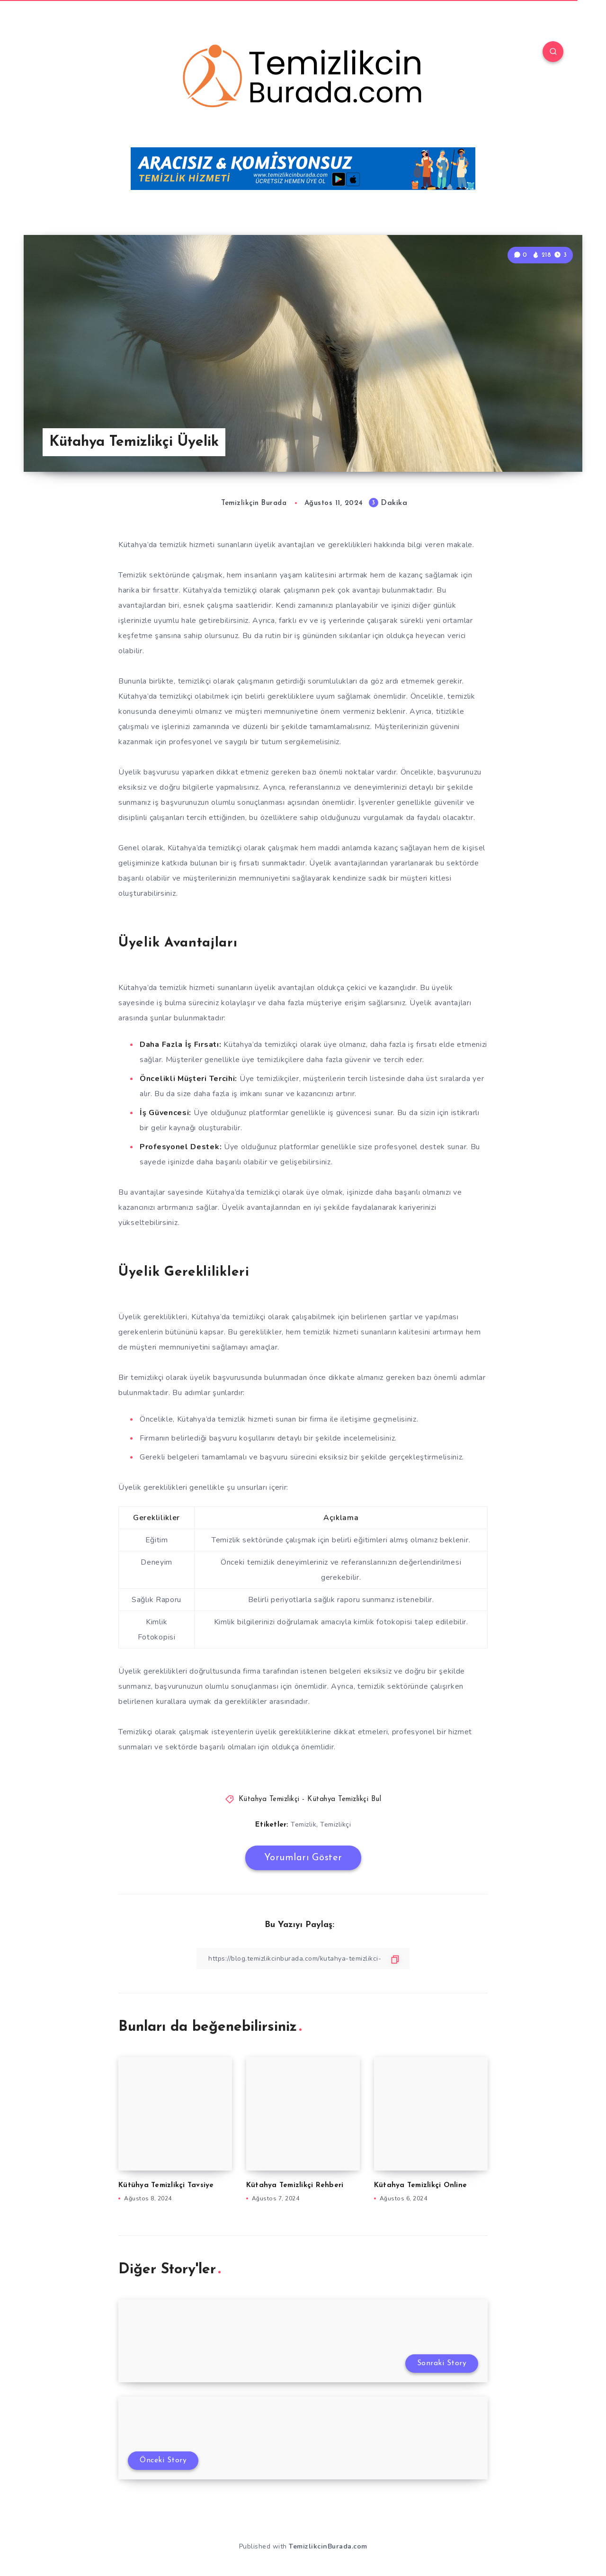 The image size is (606, 2576). What do you see at coordinates (335, 1824) in the screenshot?
I see `Temizlikçi` at bounding box center [335, 1824].